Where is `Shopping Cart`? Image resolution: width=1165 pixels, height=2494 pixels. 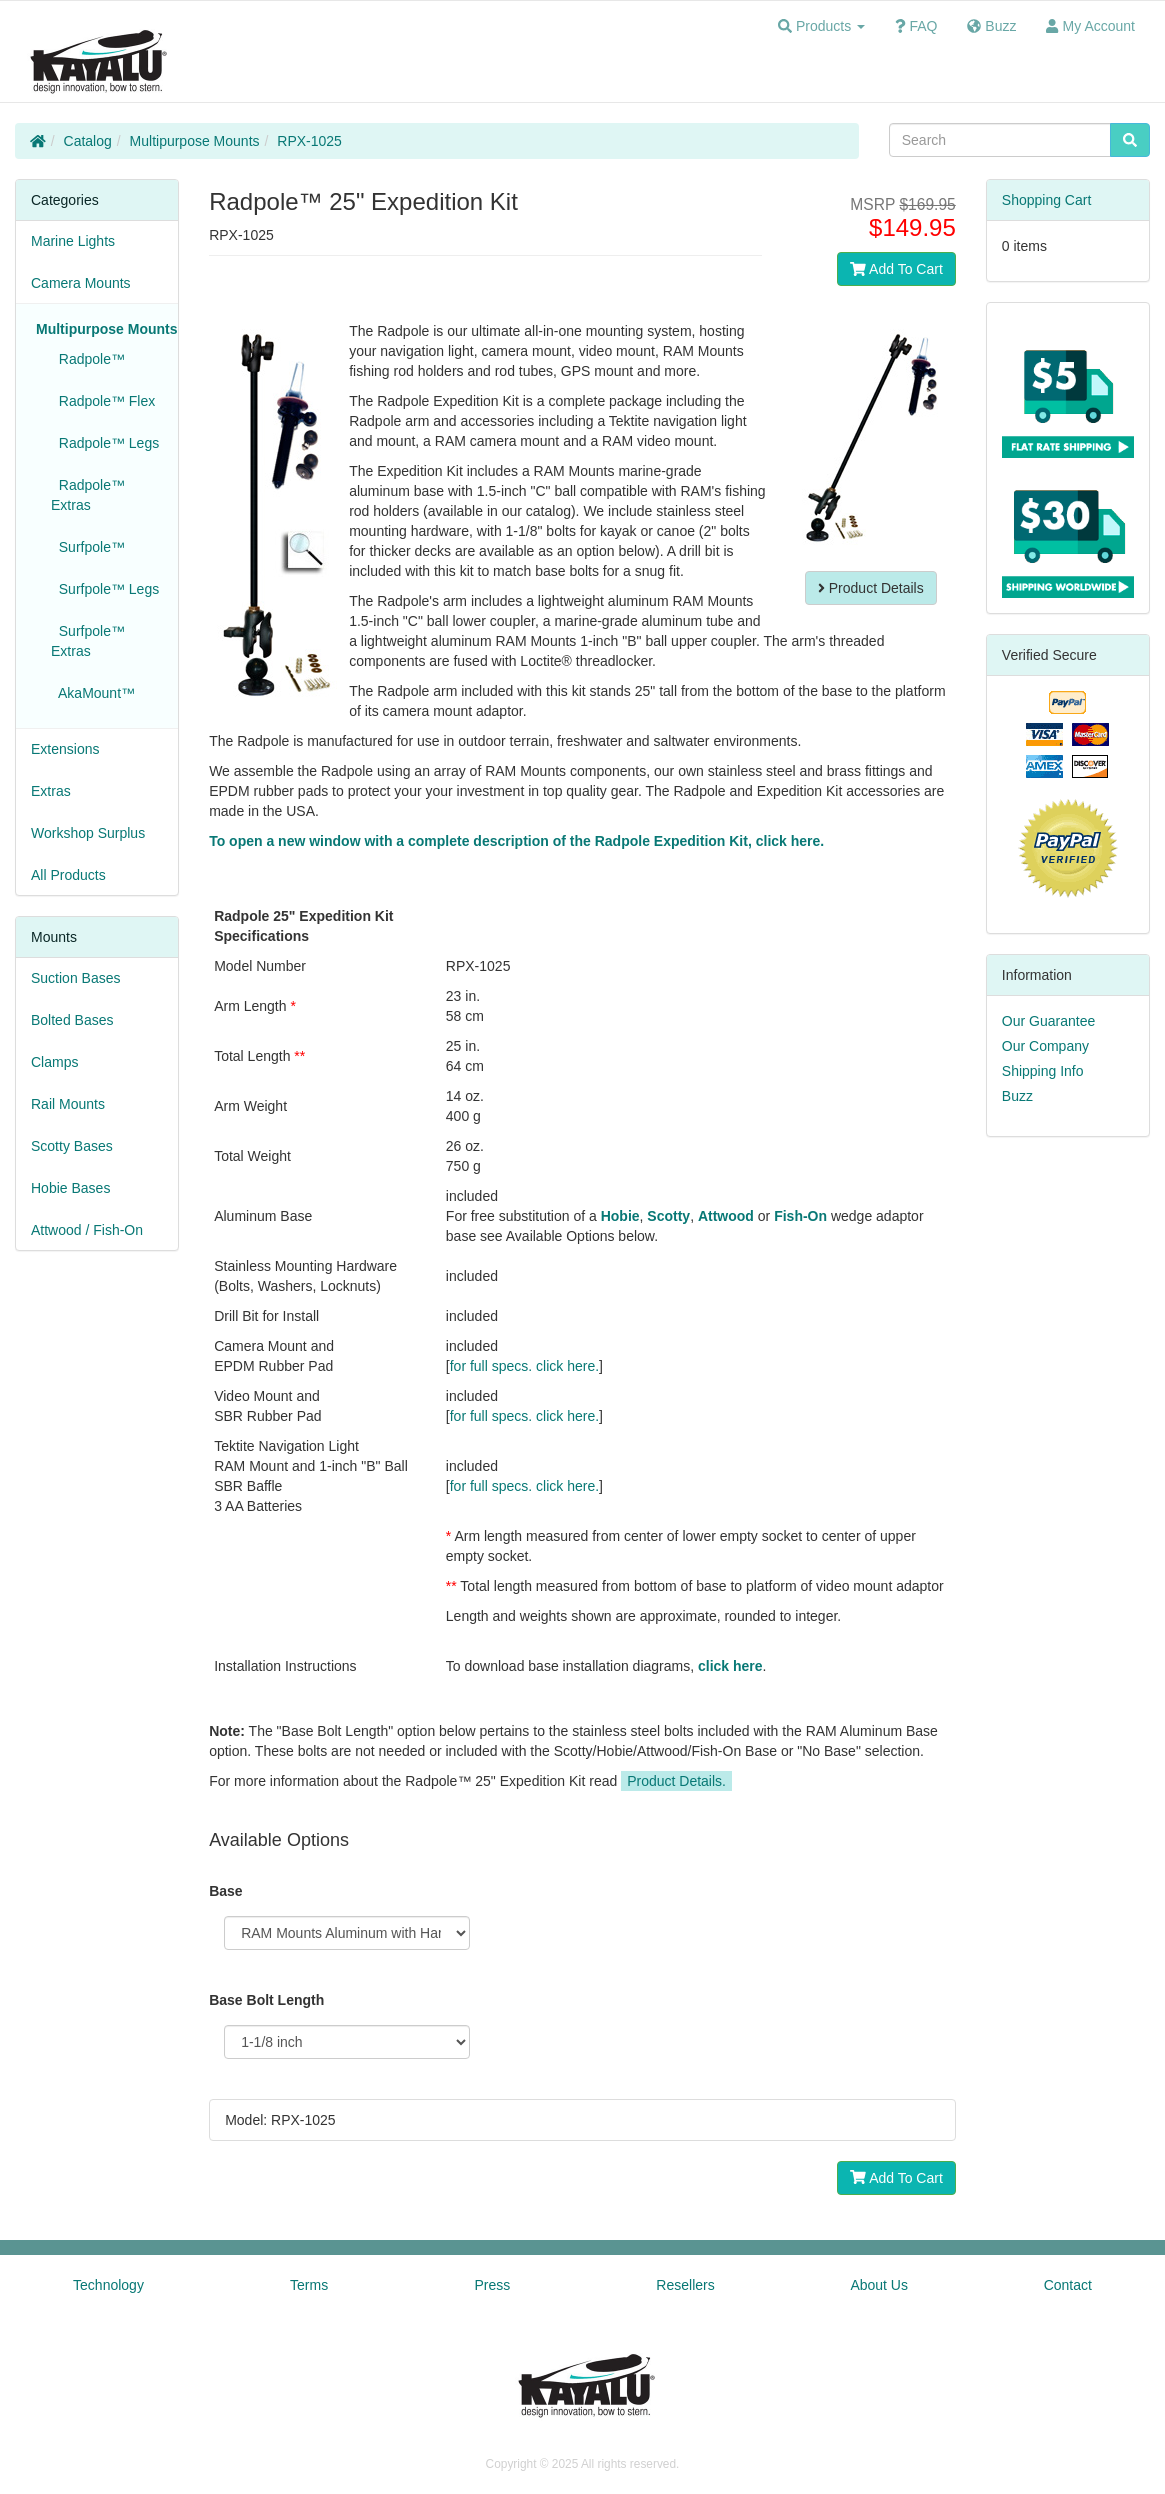
Shopping Cart is located at coordinates (1047, 200).